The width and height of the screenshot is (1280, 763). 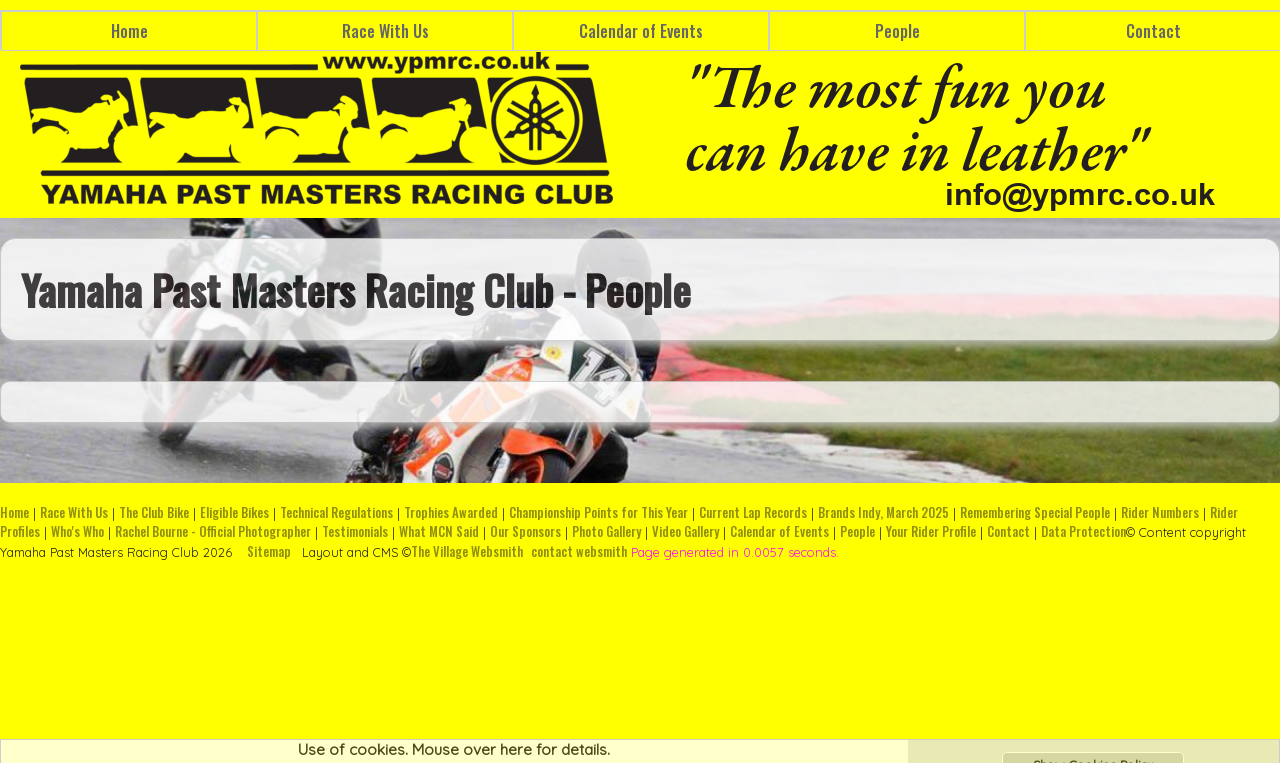 What do you see at coordinates (336, 512) in the screenshot?
I see `Technical Regulations` at bounding box center [336, 512].